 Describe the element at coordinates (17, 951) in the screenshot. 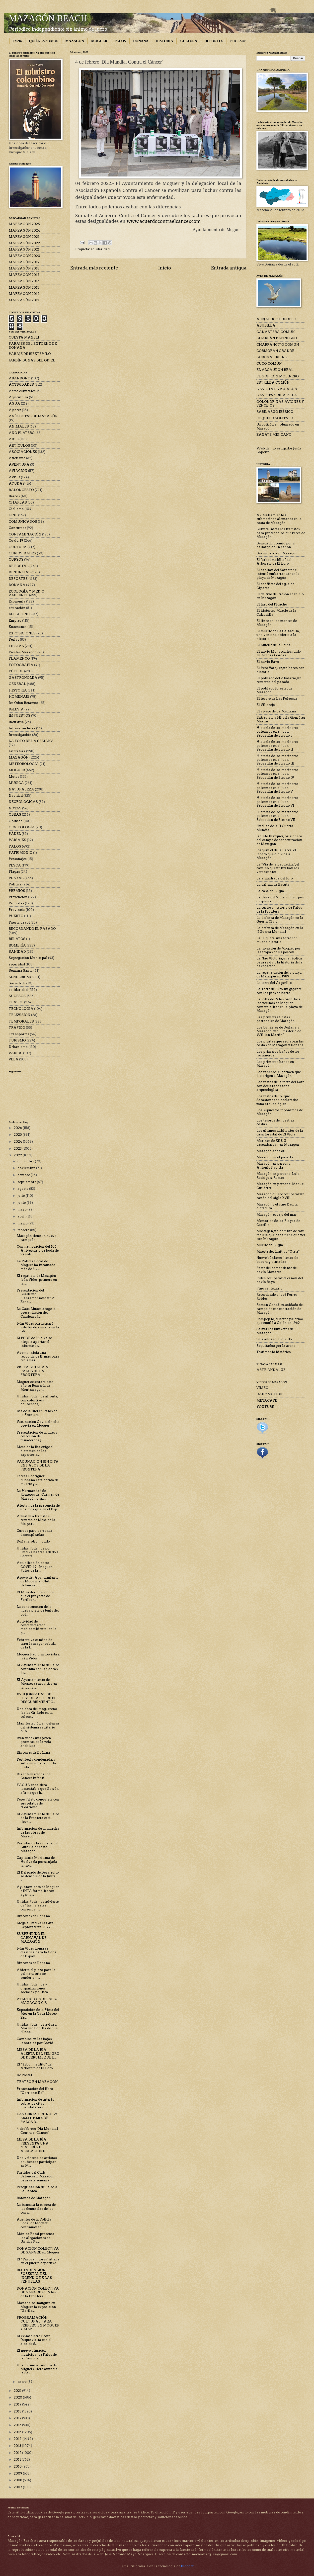

I see `SANIDAD` at that location.